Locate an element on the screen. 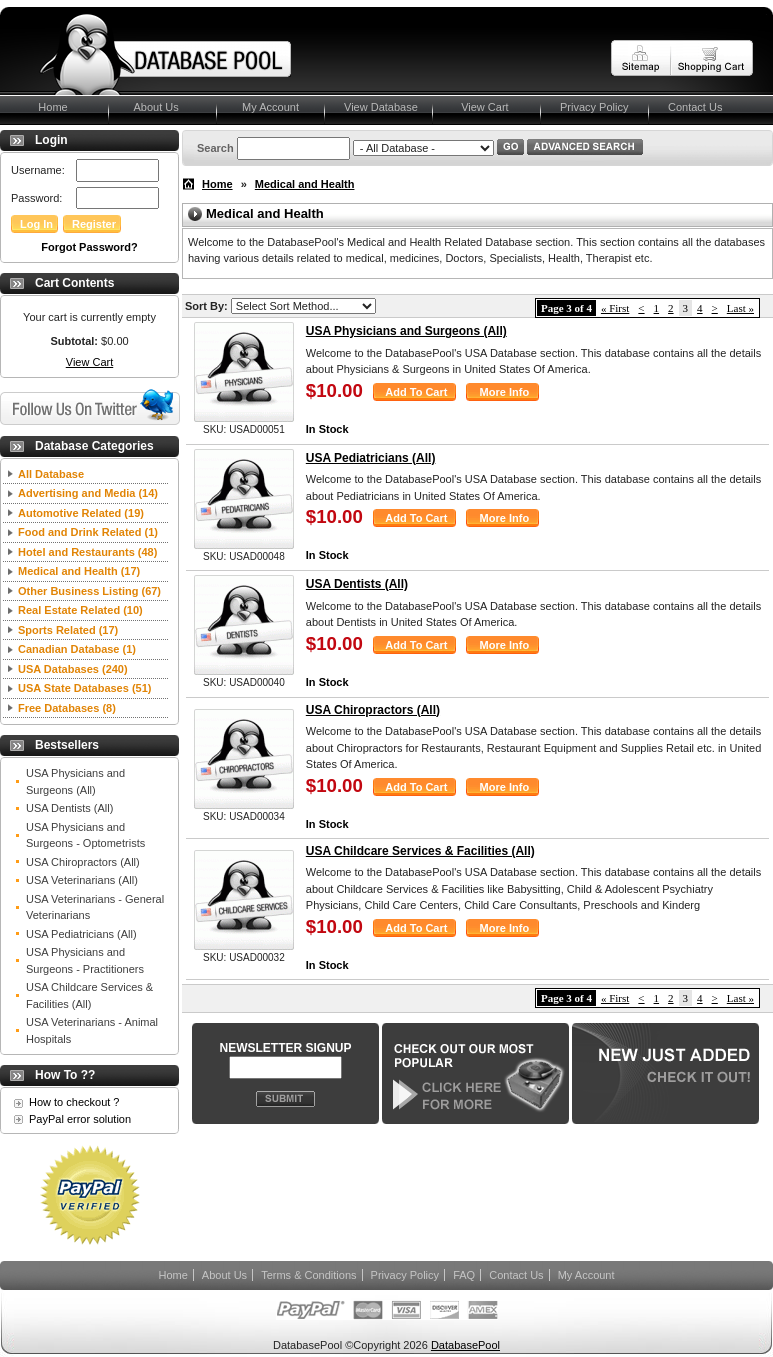  Privacy Policy is located at coordinates (594, 107).